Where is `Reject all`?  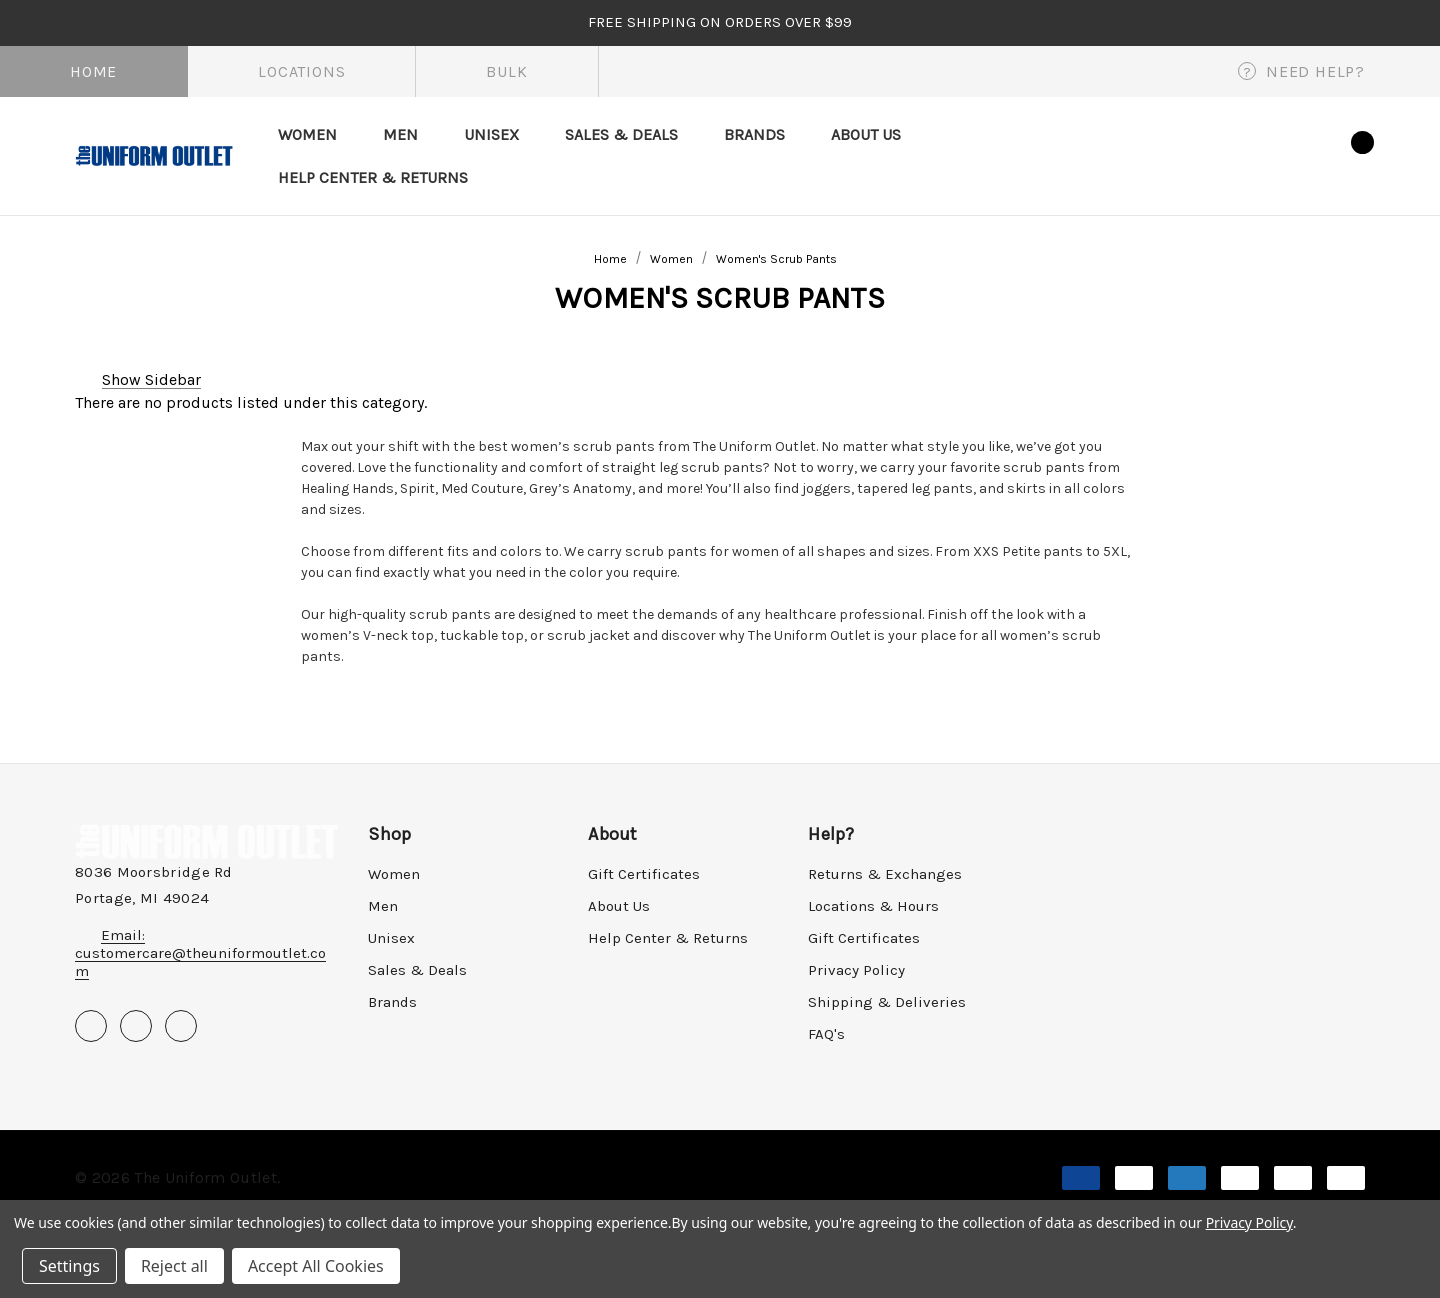
Reject all is located at coordinates (174, 1266).